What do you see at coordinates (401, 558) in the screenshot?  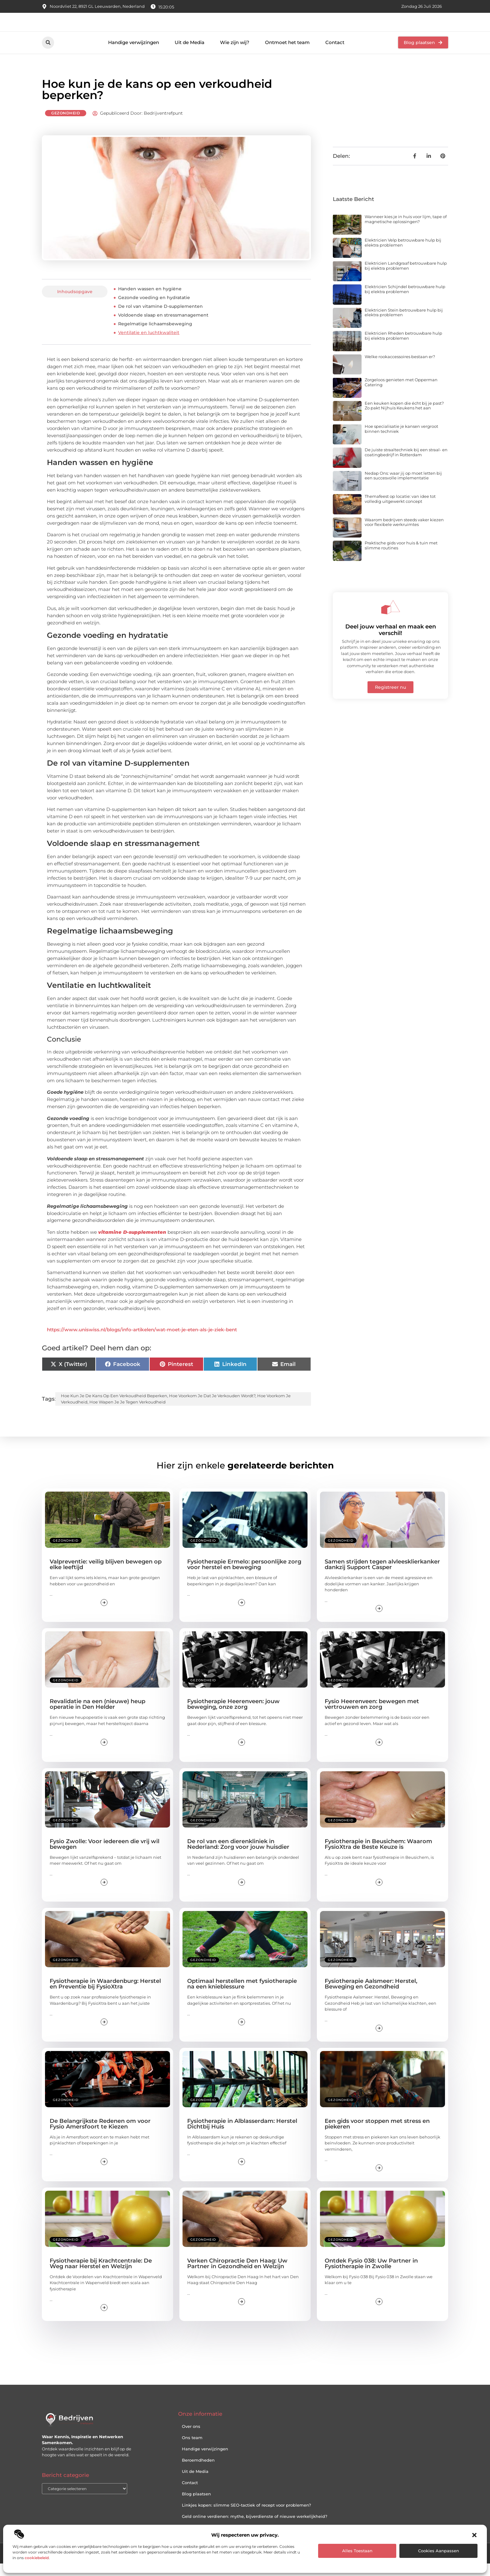 I see `Praktische gids voor huis & tuin met slimme routines` at bounding box center [401, 558].